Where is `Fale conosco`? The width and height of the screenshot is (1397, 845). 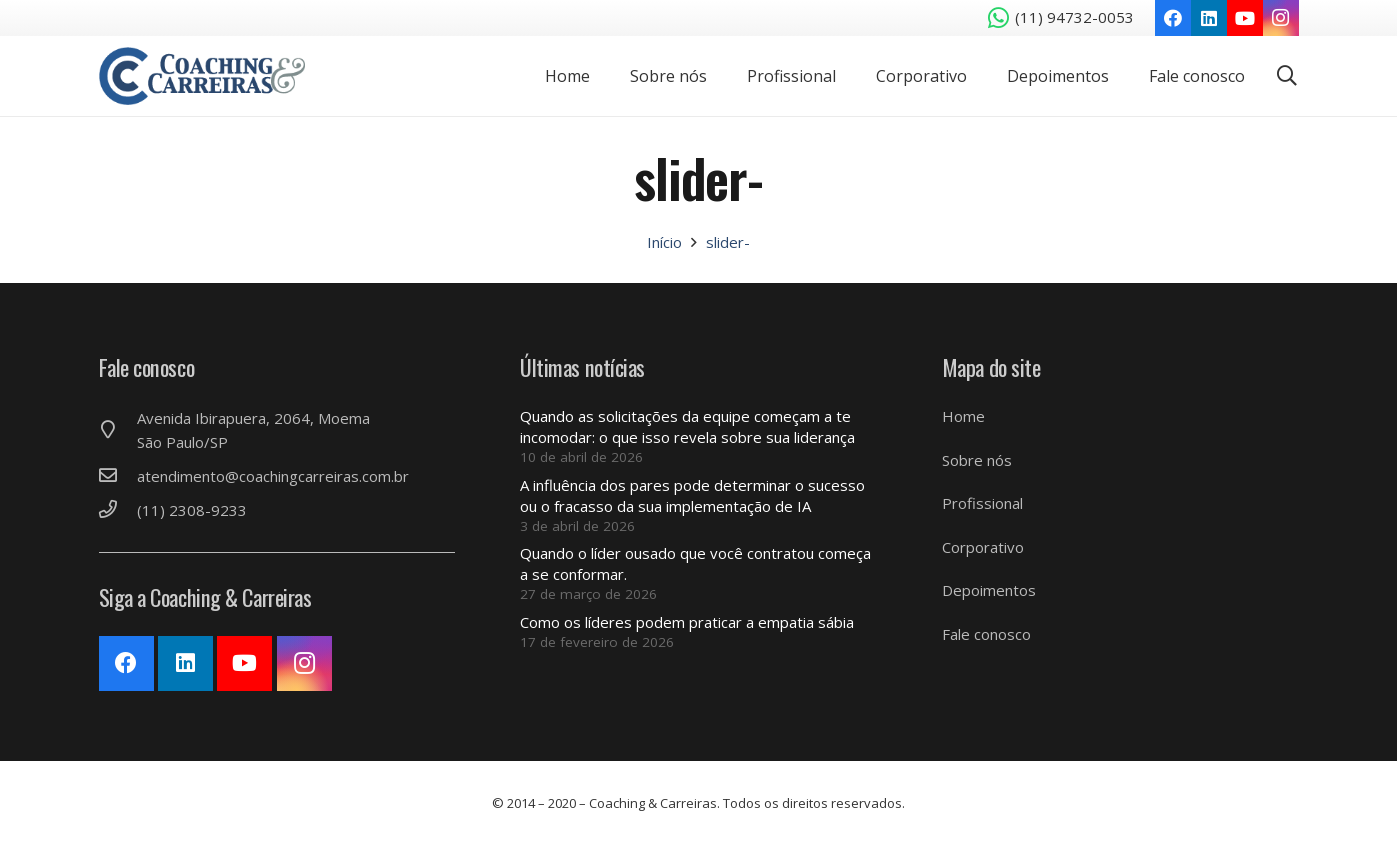
Fale conosco is located at coordinates (986, 634).